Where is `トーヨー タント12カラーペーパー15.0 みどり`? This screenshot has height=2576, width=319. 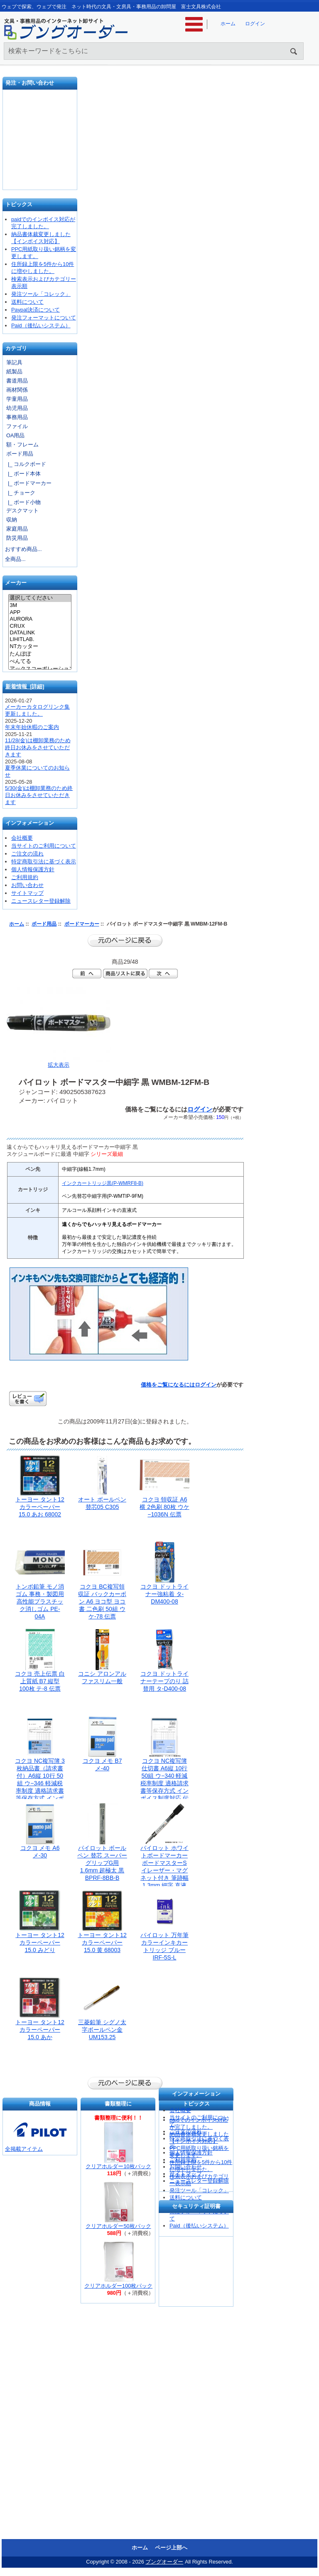
トーヨー タント12カラーペーパー15.0 みどり is located at coordinates (39, 1942).